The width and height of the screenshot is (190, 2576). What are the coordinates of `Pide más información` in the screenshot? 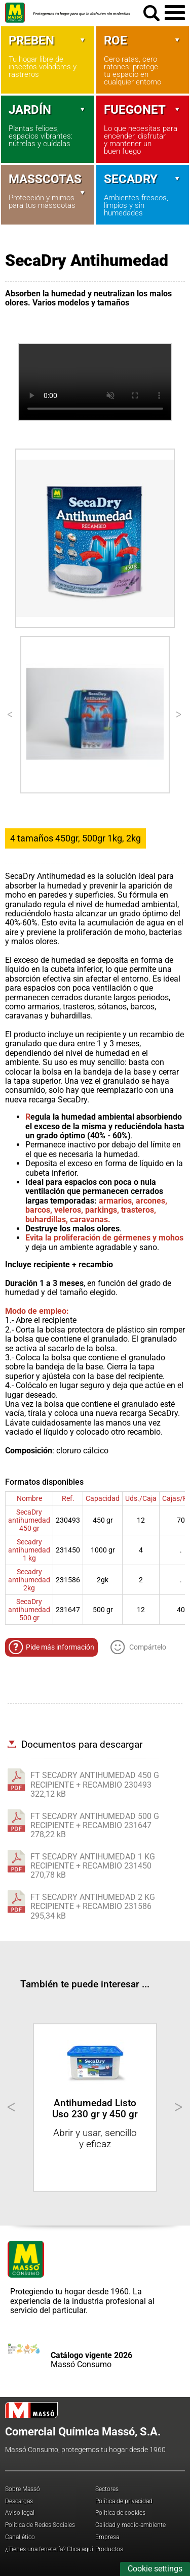 It's located at (51, 1647).